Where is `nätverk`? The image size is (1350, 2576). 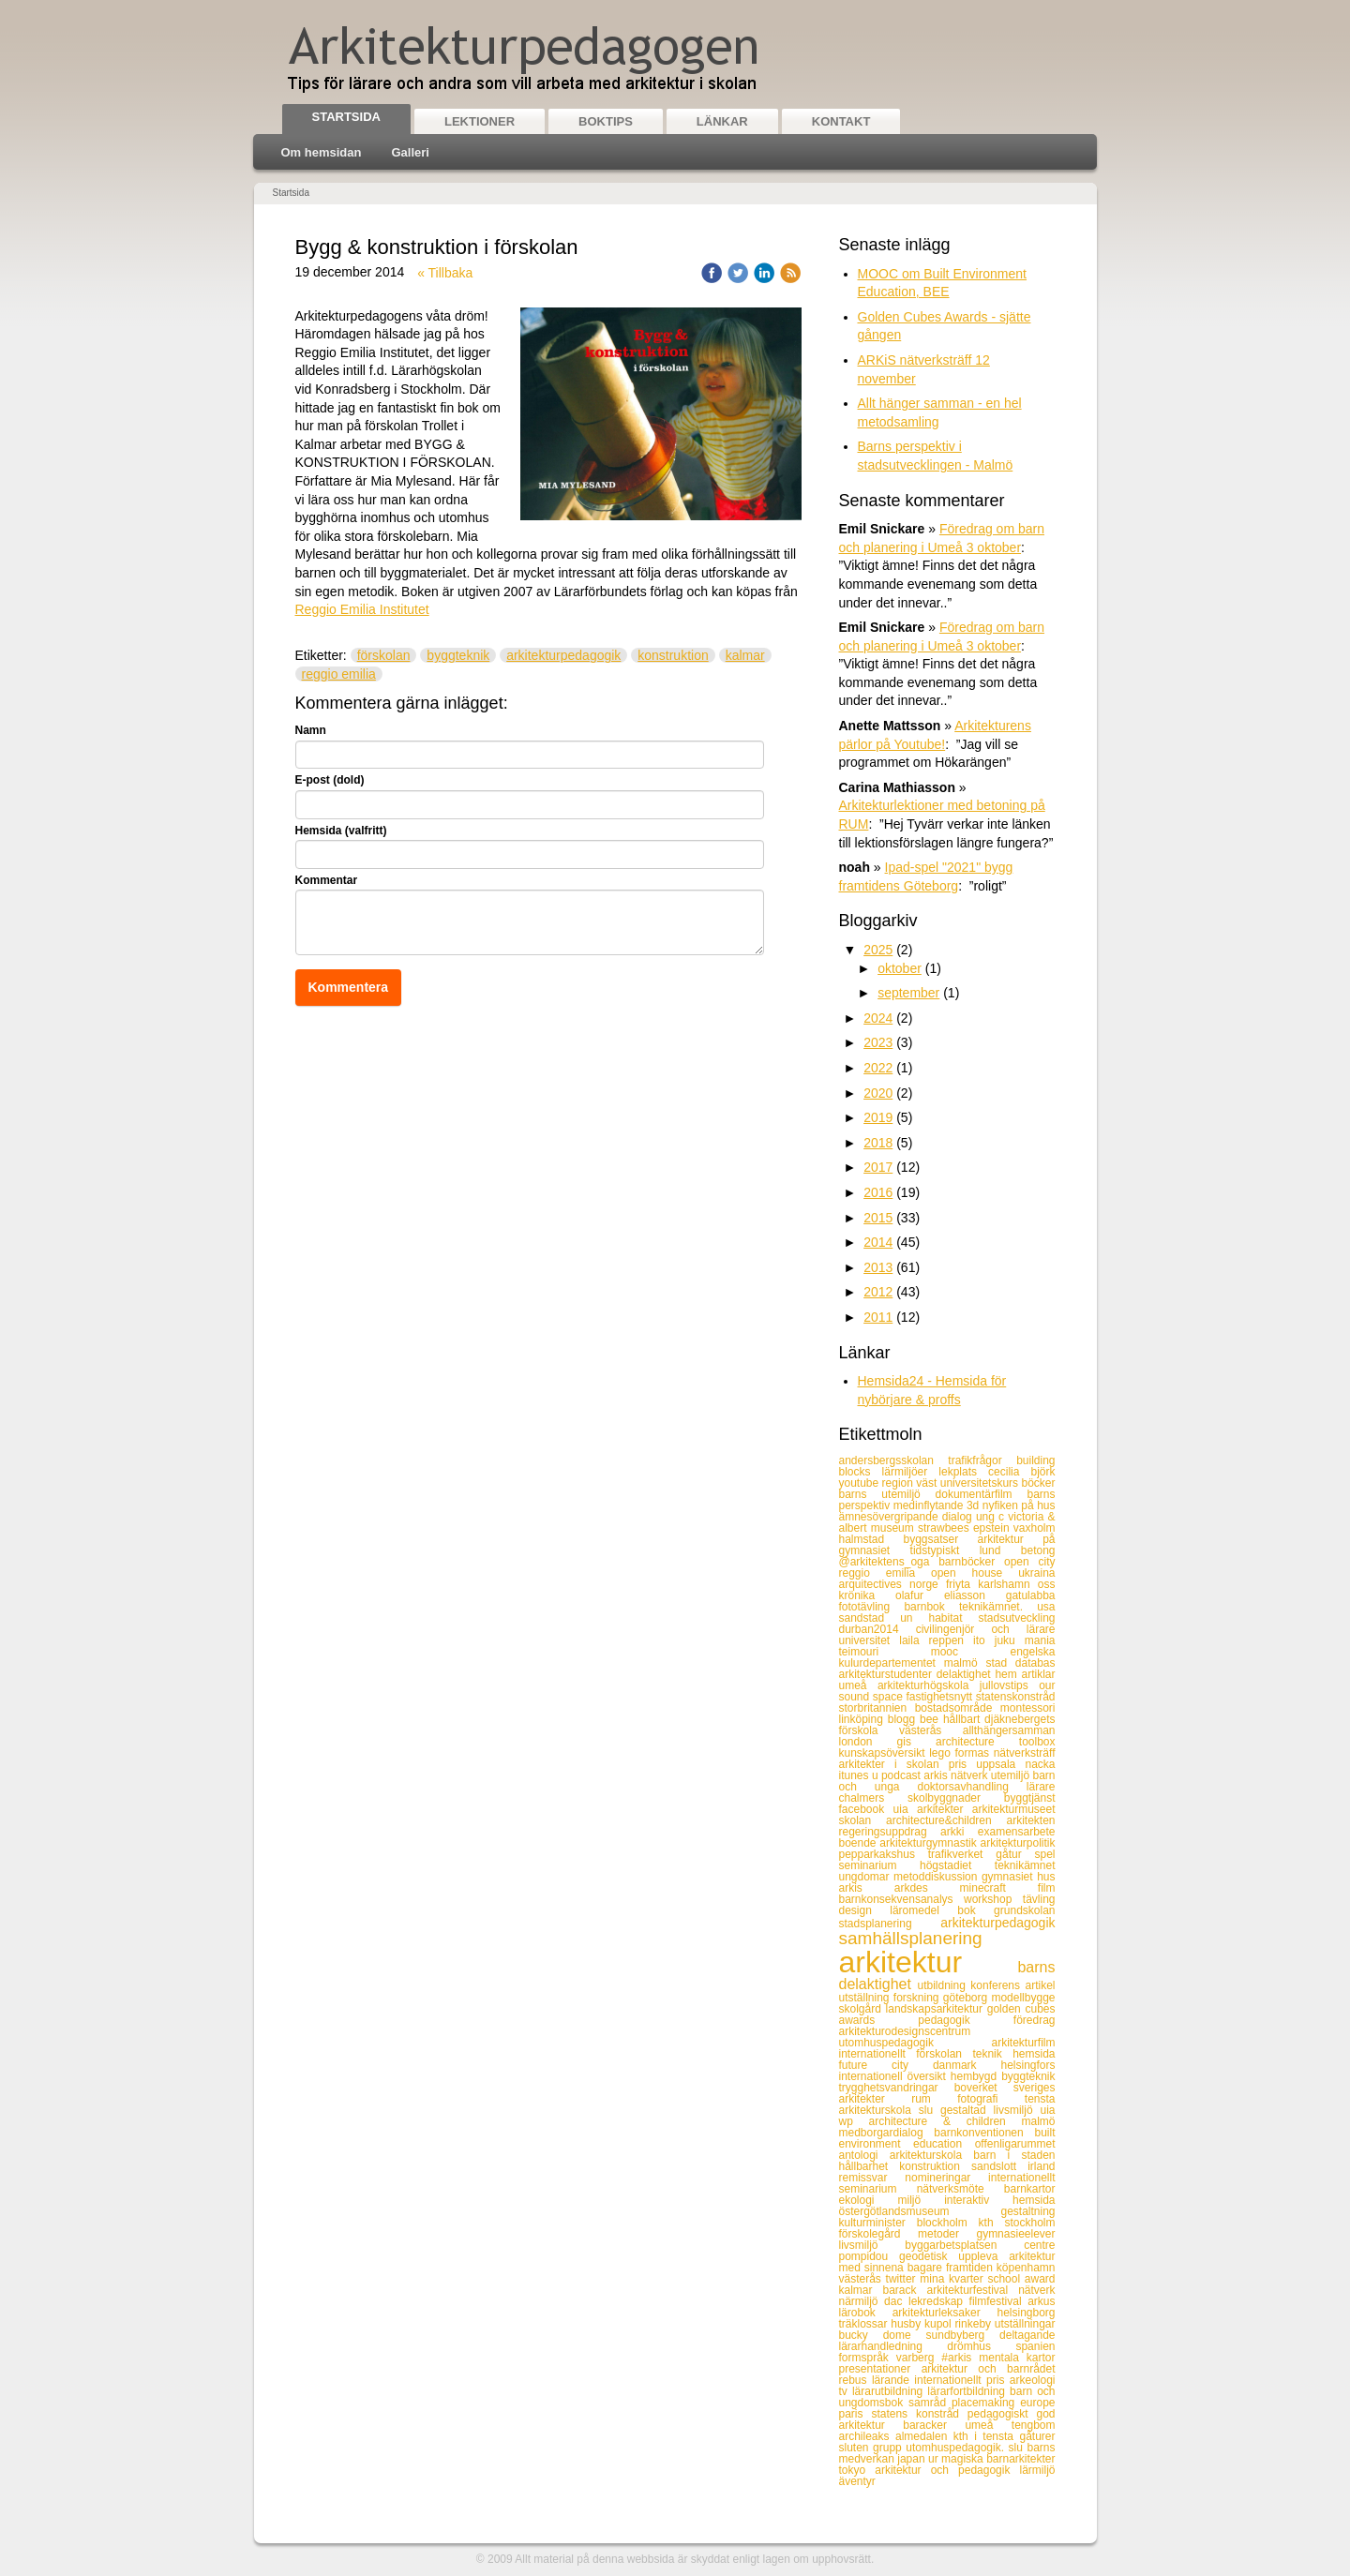
nätverk is located at coordinates (1036, 2290).